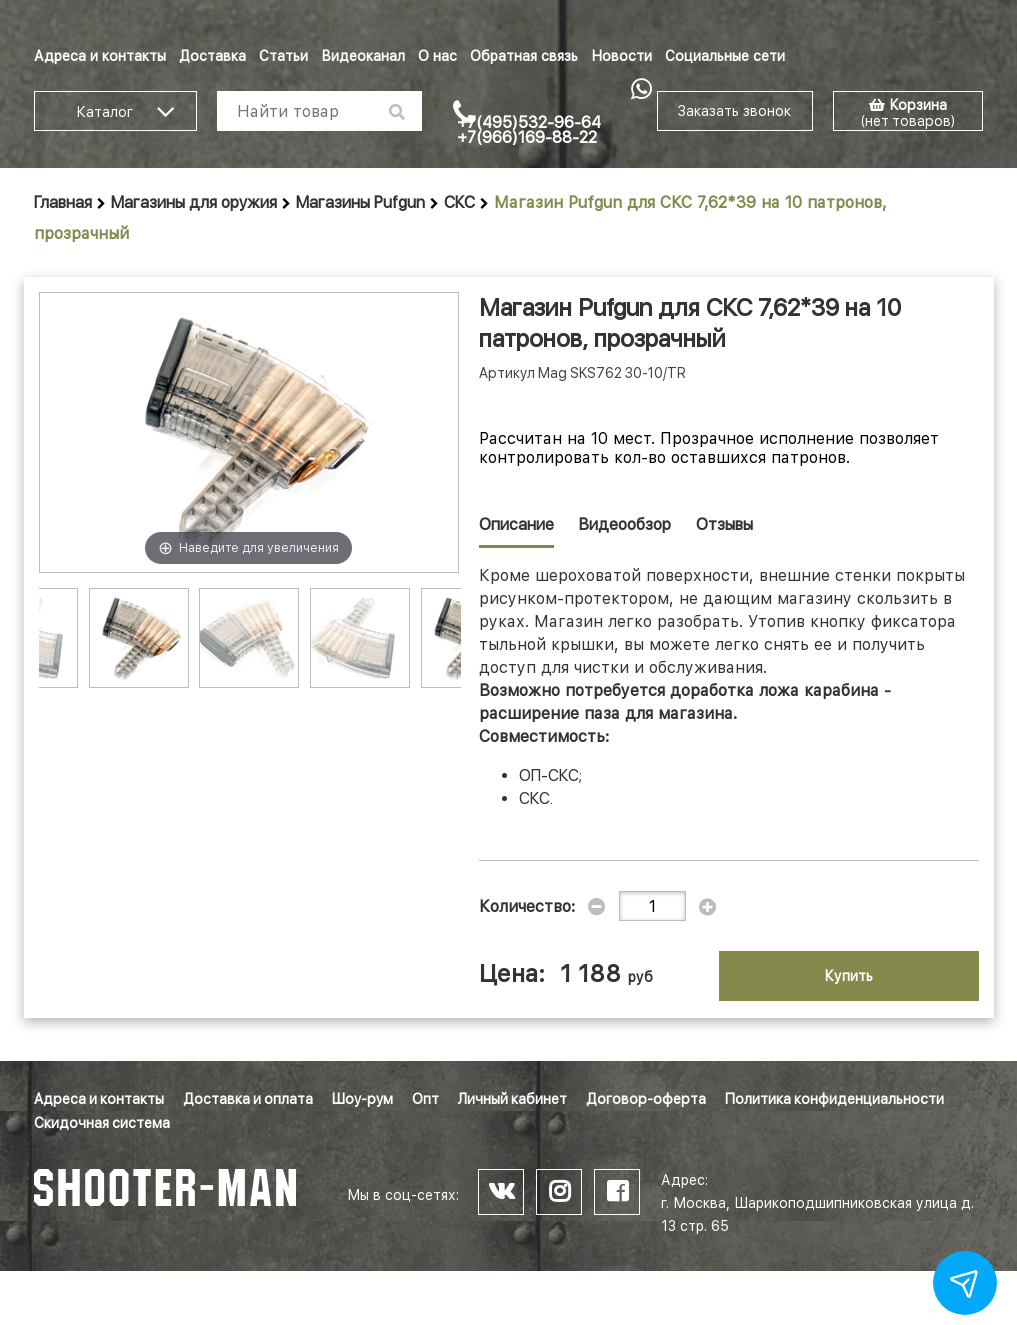 This screenshot has height=1325, width=1017. Describe the element at coordinates (362, 1099) in the screenshot. I see `Шоу-рум` at that location.